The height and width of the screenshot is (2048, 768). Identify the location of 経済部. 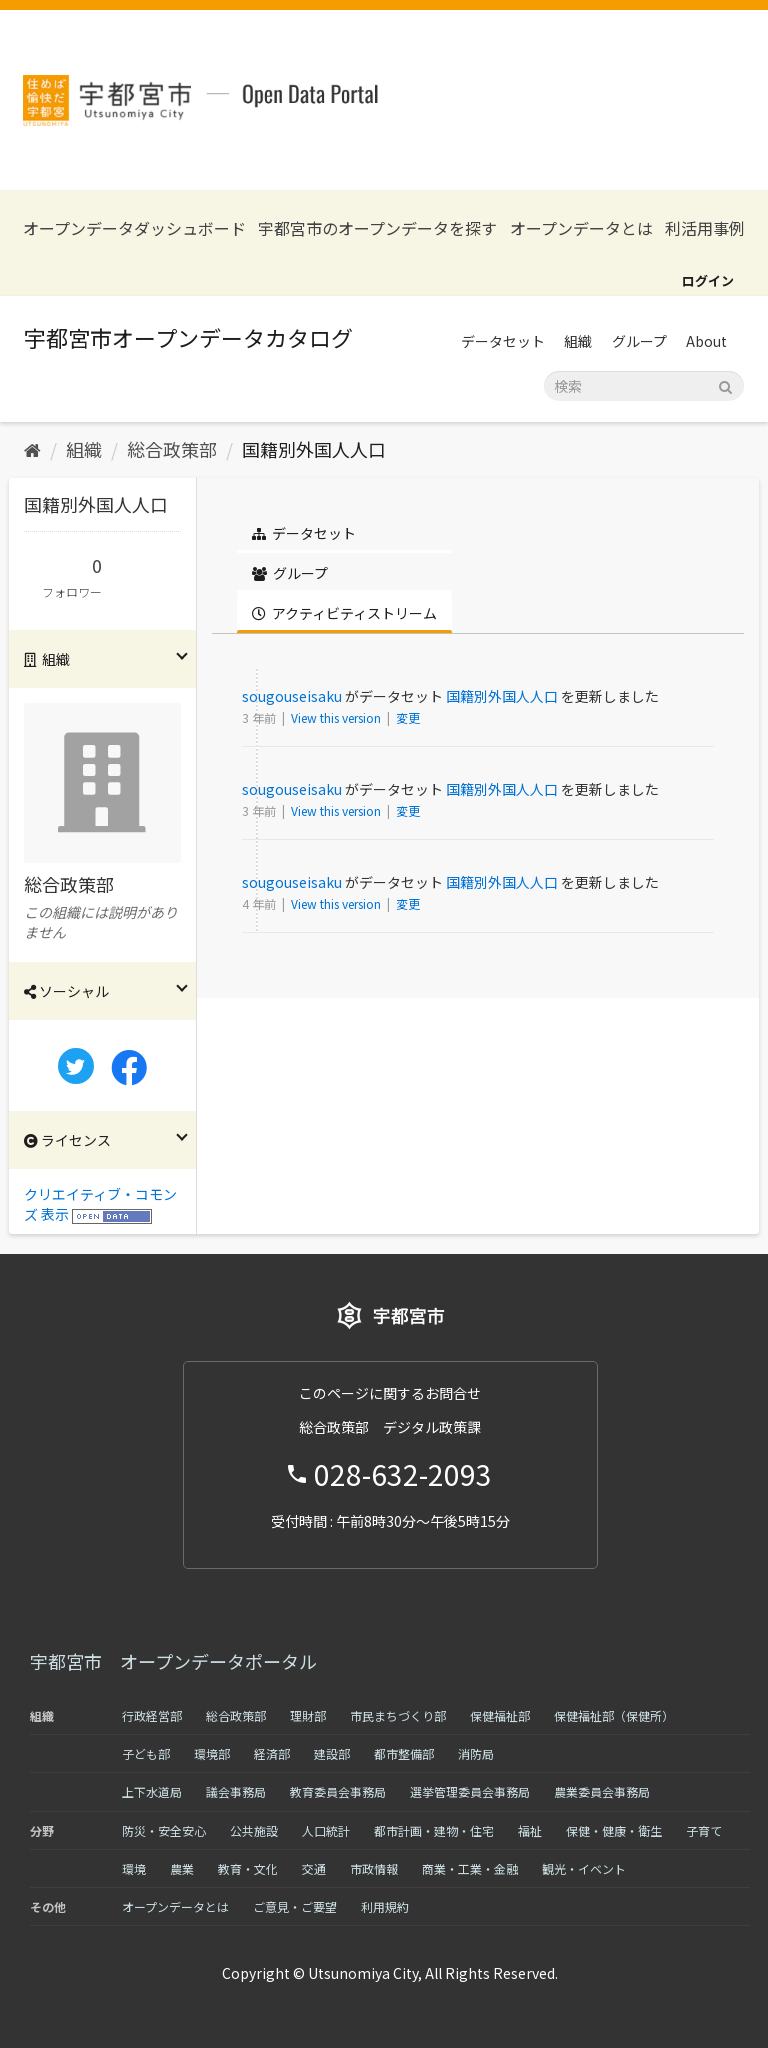
(272, 1753).